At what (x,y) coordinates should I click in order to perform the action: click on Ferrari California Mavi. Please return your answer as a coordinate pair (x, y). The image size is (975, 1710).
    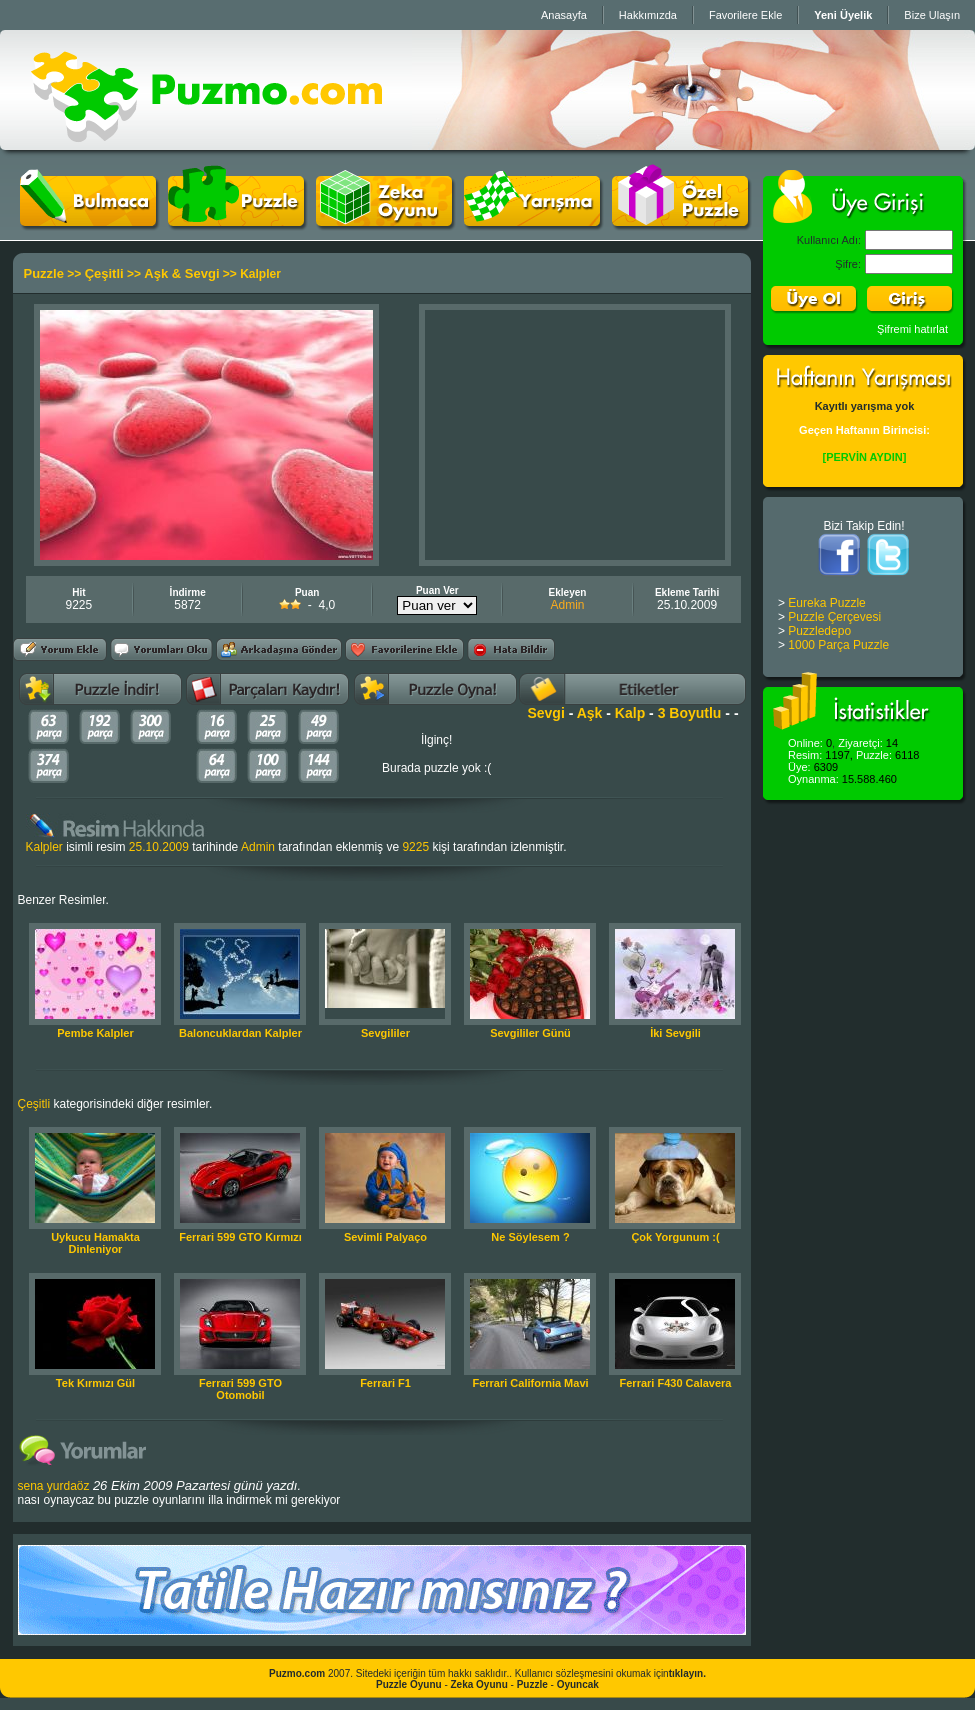
    Looking at the image, I should click on (530, 1383).